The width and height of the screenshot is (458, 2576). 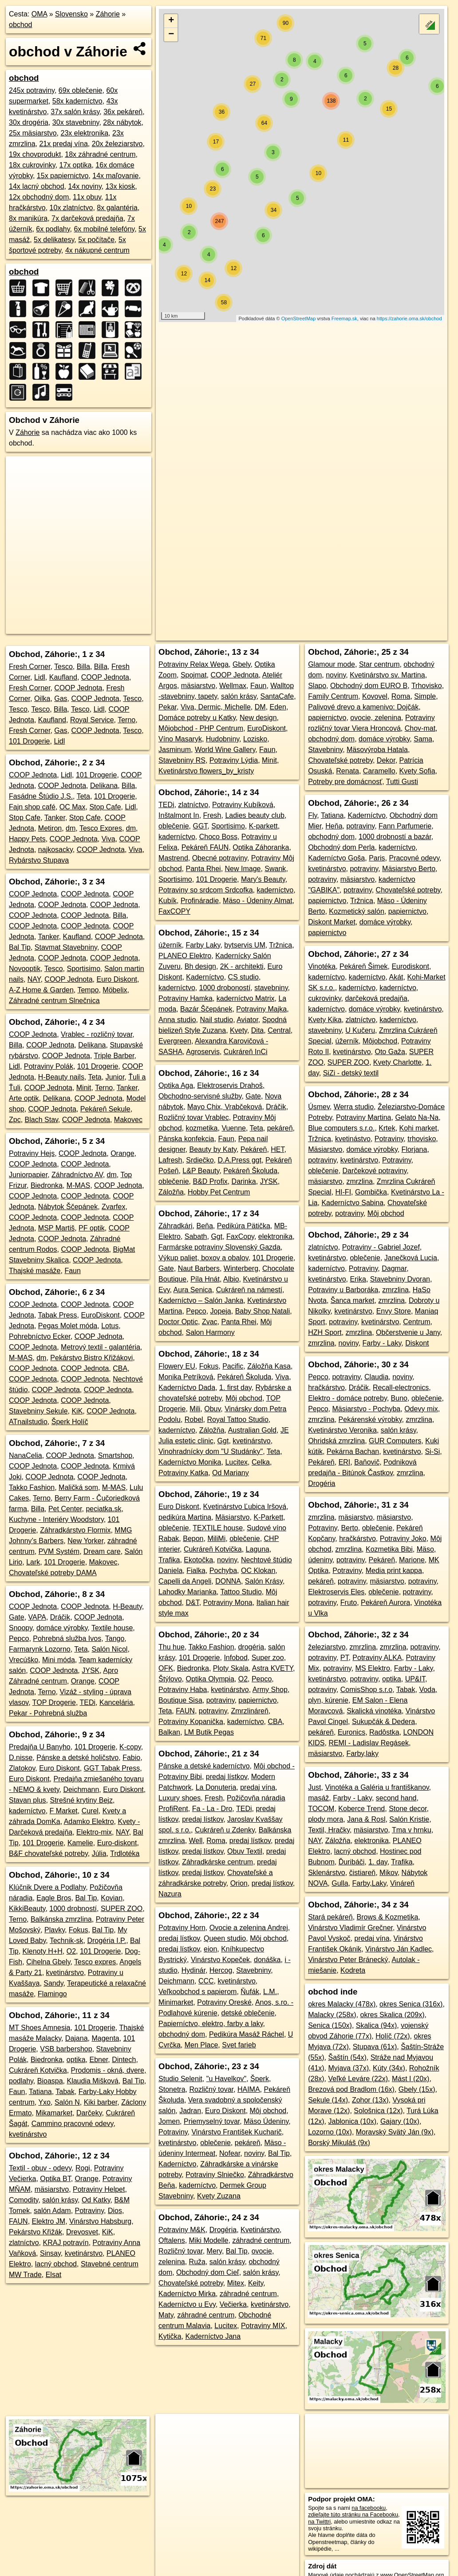 I want to click on Faun, so click(x=72, y=1270).